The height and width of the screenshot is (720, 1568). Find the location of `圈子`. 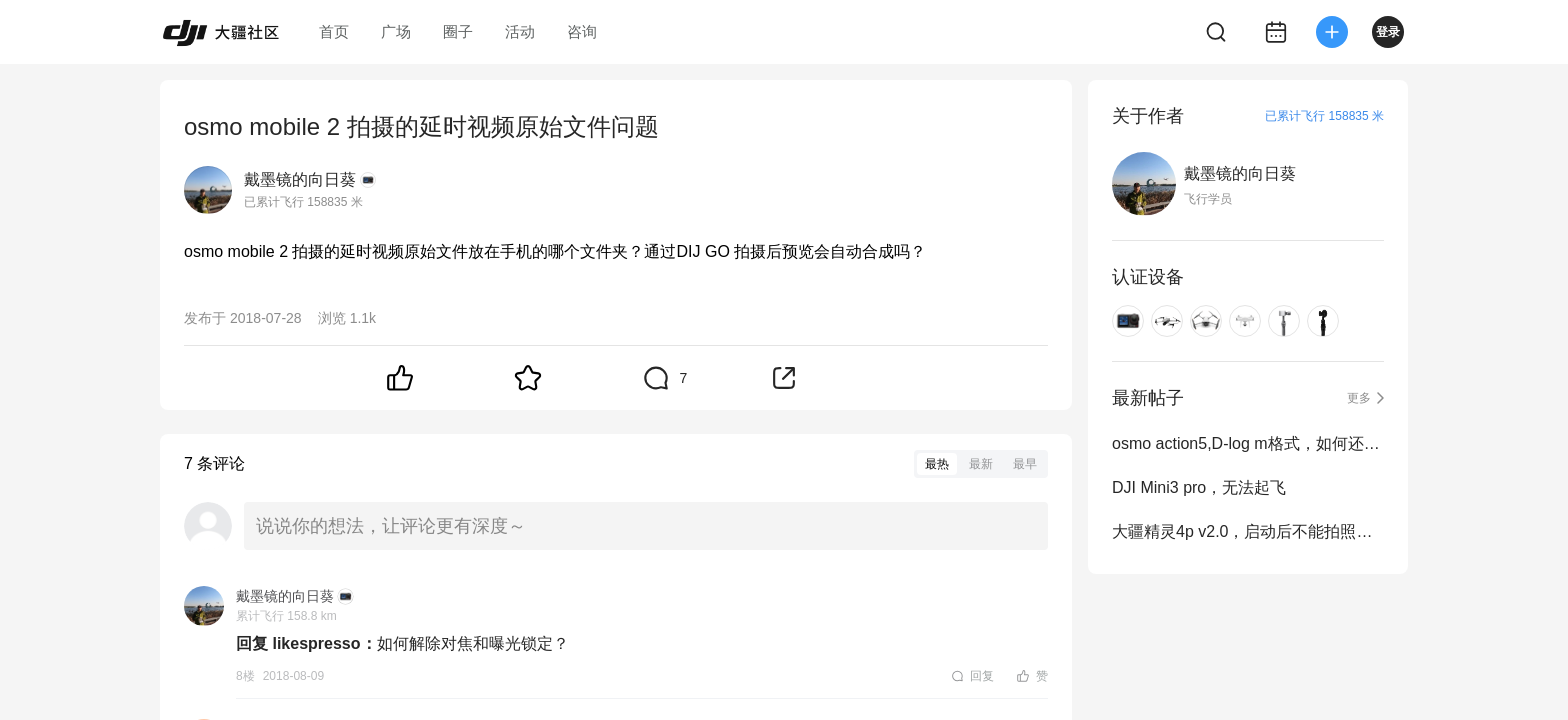

圈子 is located at coordinates (458, 31).